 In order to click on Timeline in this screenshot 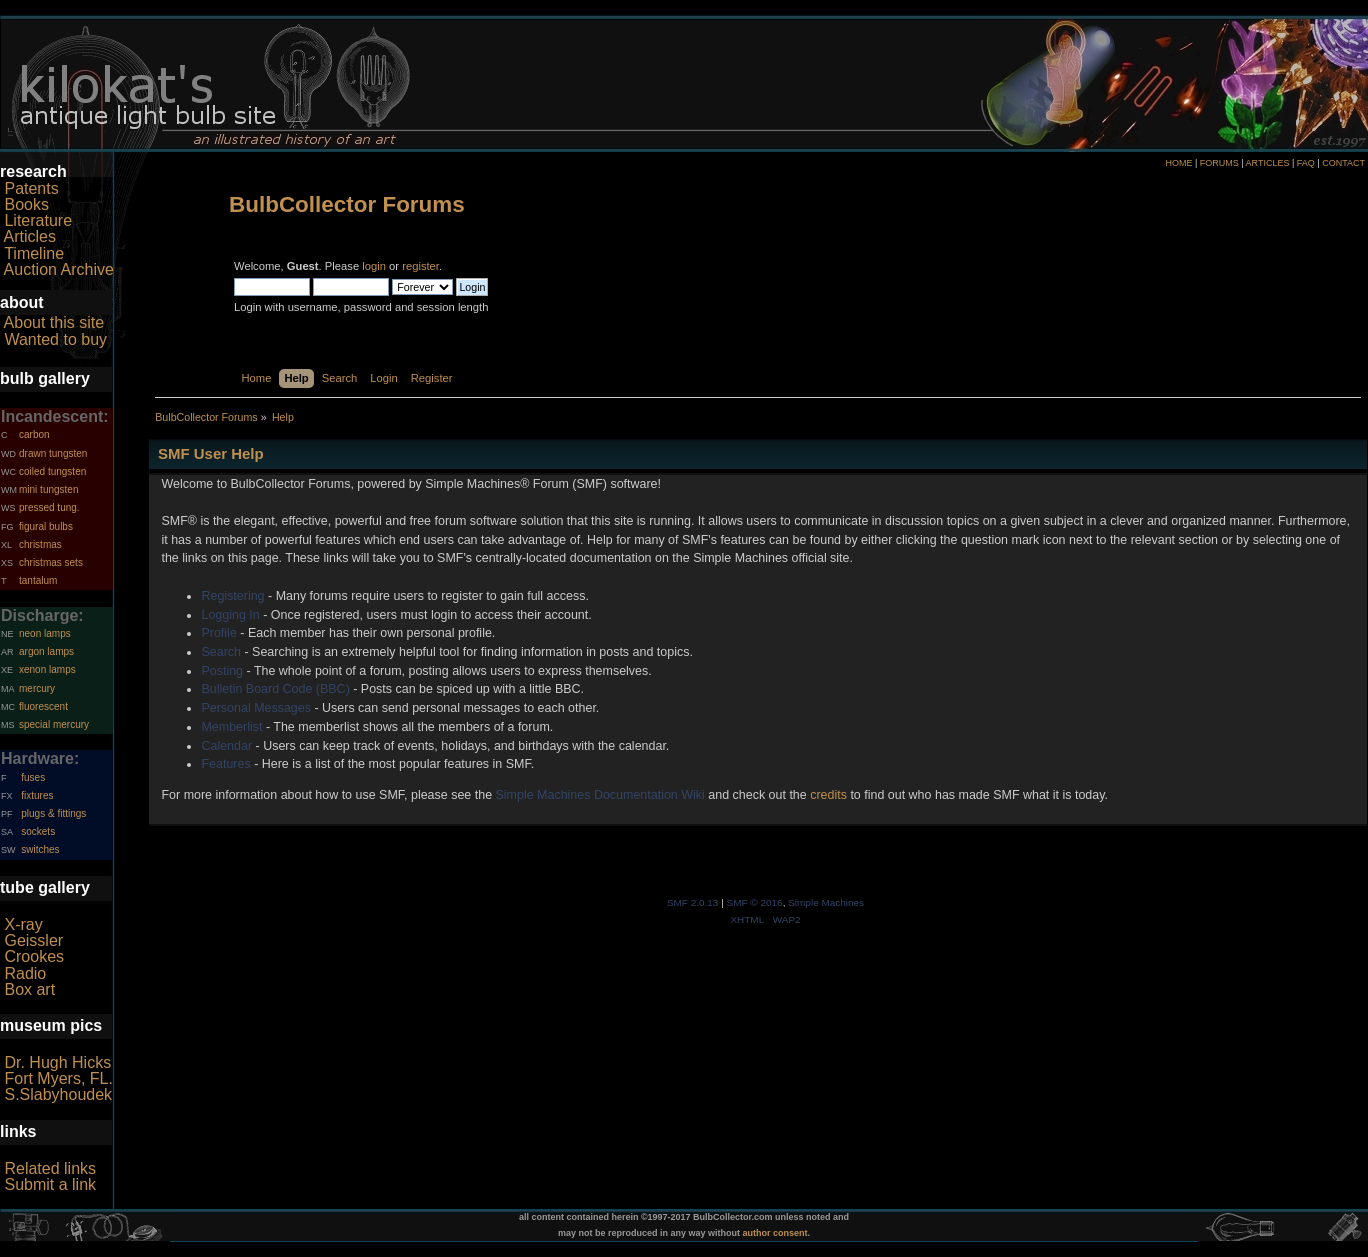, I will do `click(34, 253)`.